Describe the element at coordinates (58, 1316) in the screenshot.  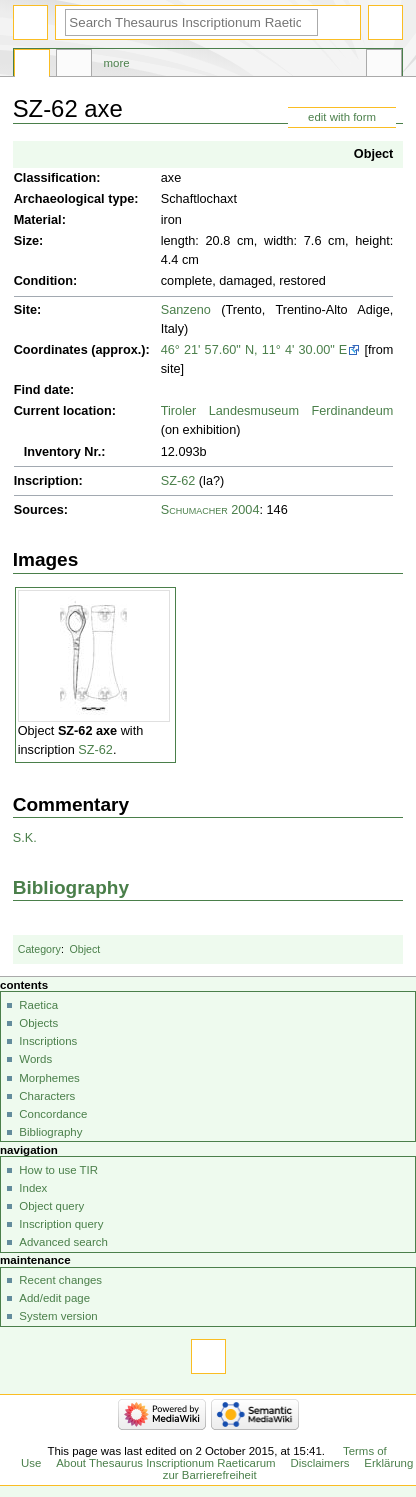
I see `System version` at that location.